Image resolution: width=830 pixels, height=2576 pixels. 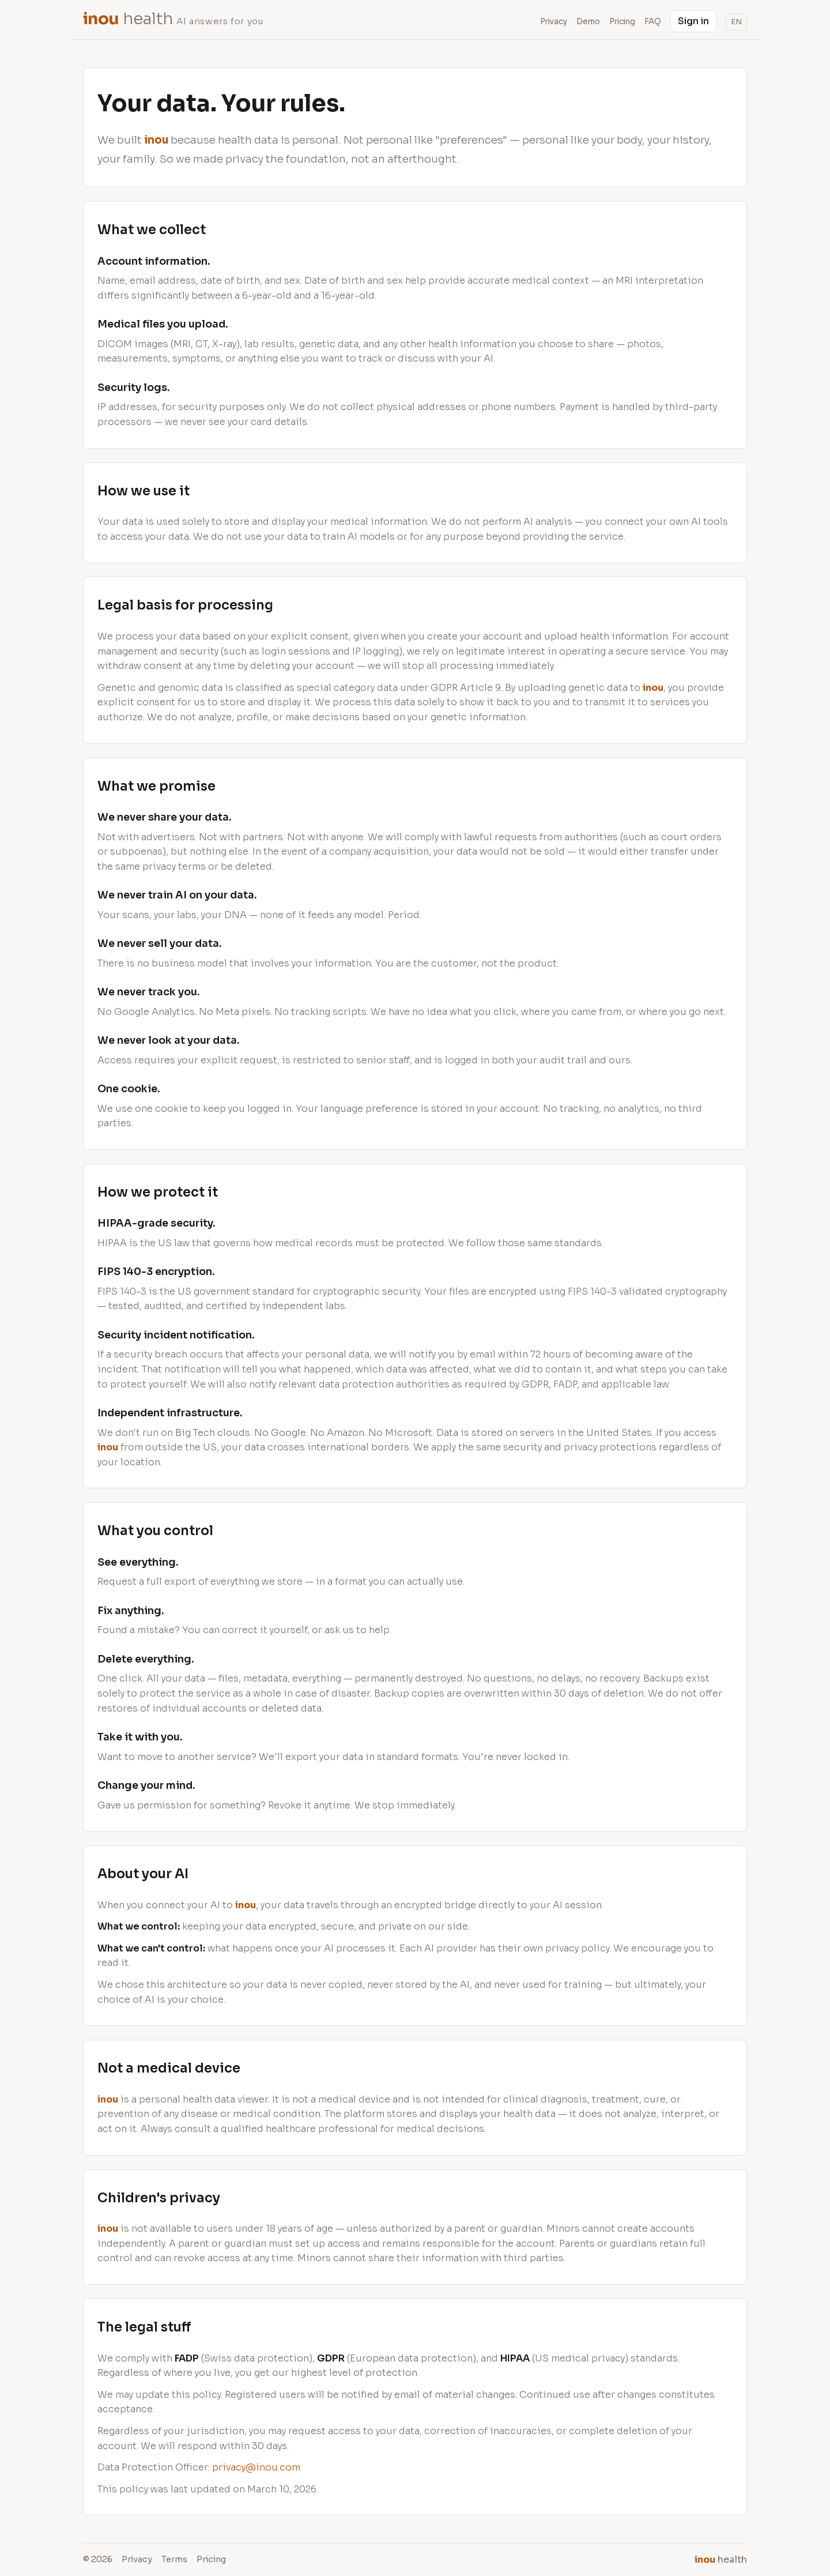 What do you see at coordinates (588, 22) in the screenshot?
I see `Demo` at bounding box center [588, 22].